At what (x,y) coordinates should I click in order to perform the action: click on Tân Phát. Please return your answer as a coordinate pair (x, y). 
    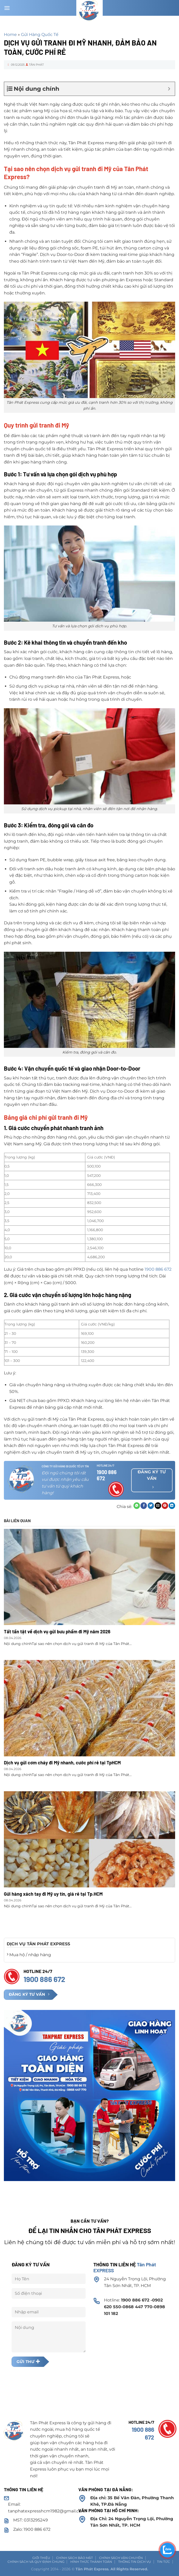
    Looking at the image, I should click on (36, 64).